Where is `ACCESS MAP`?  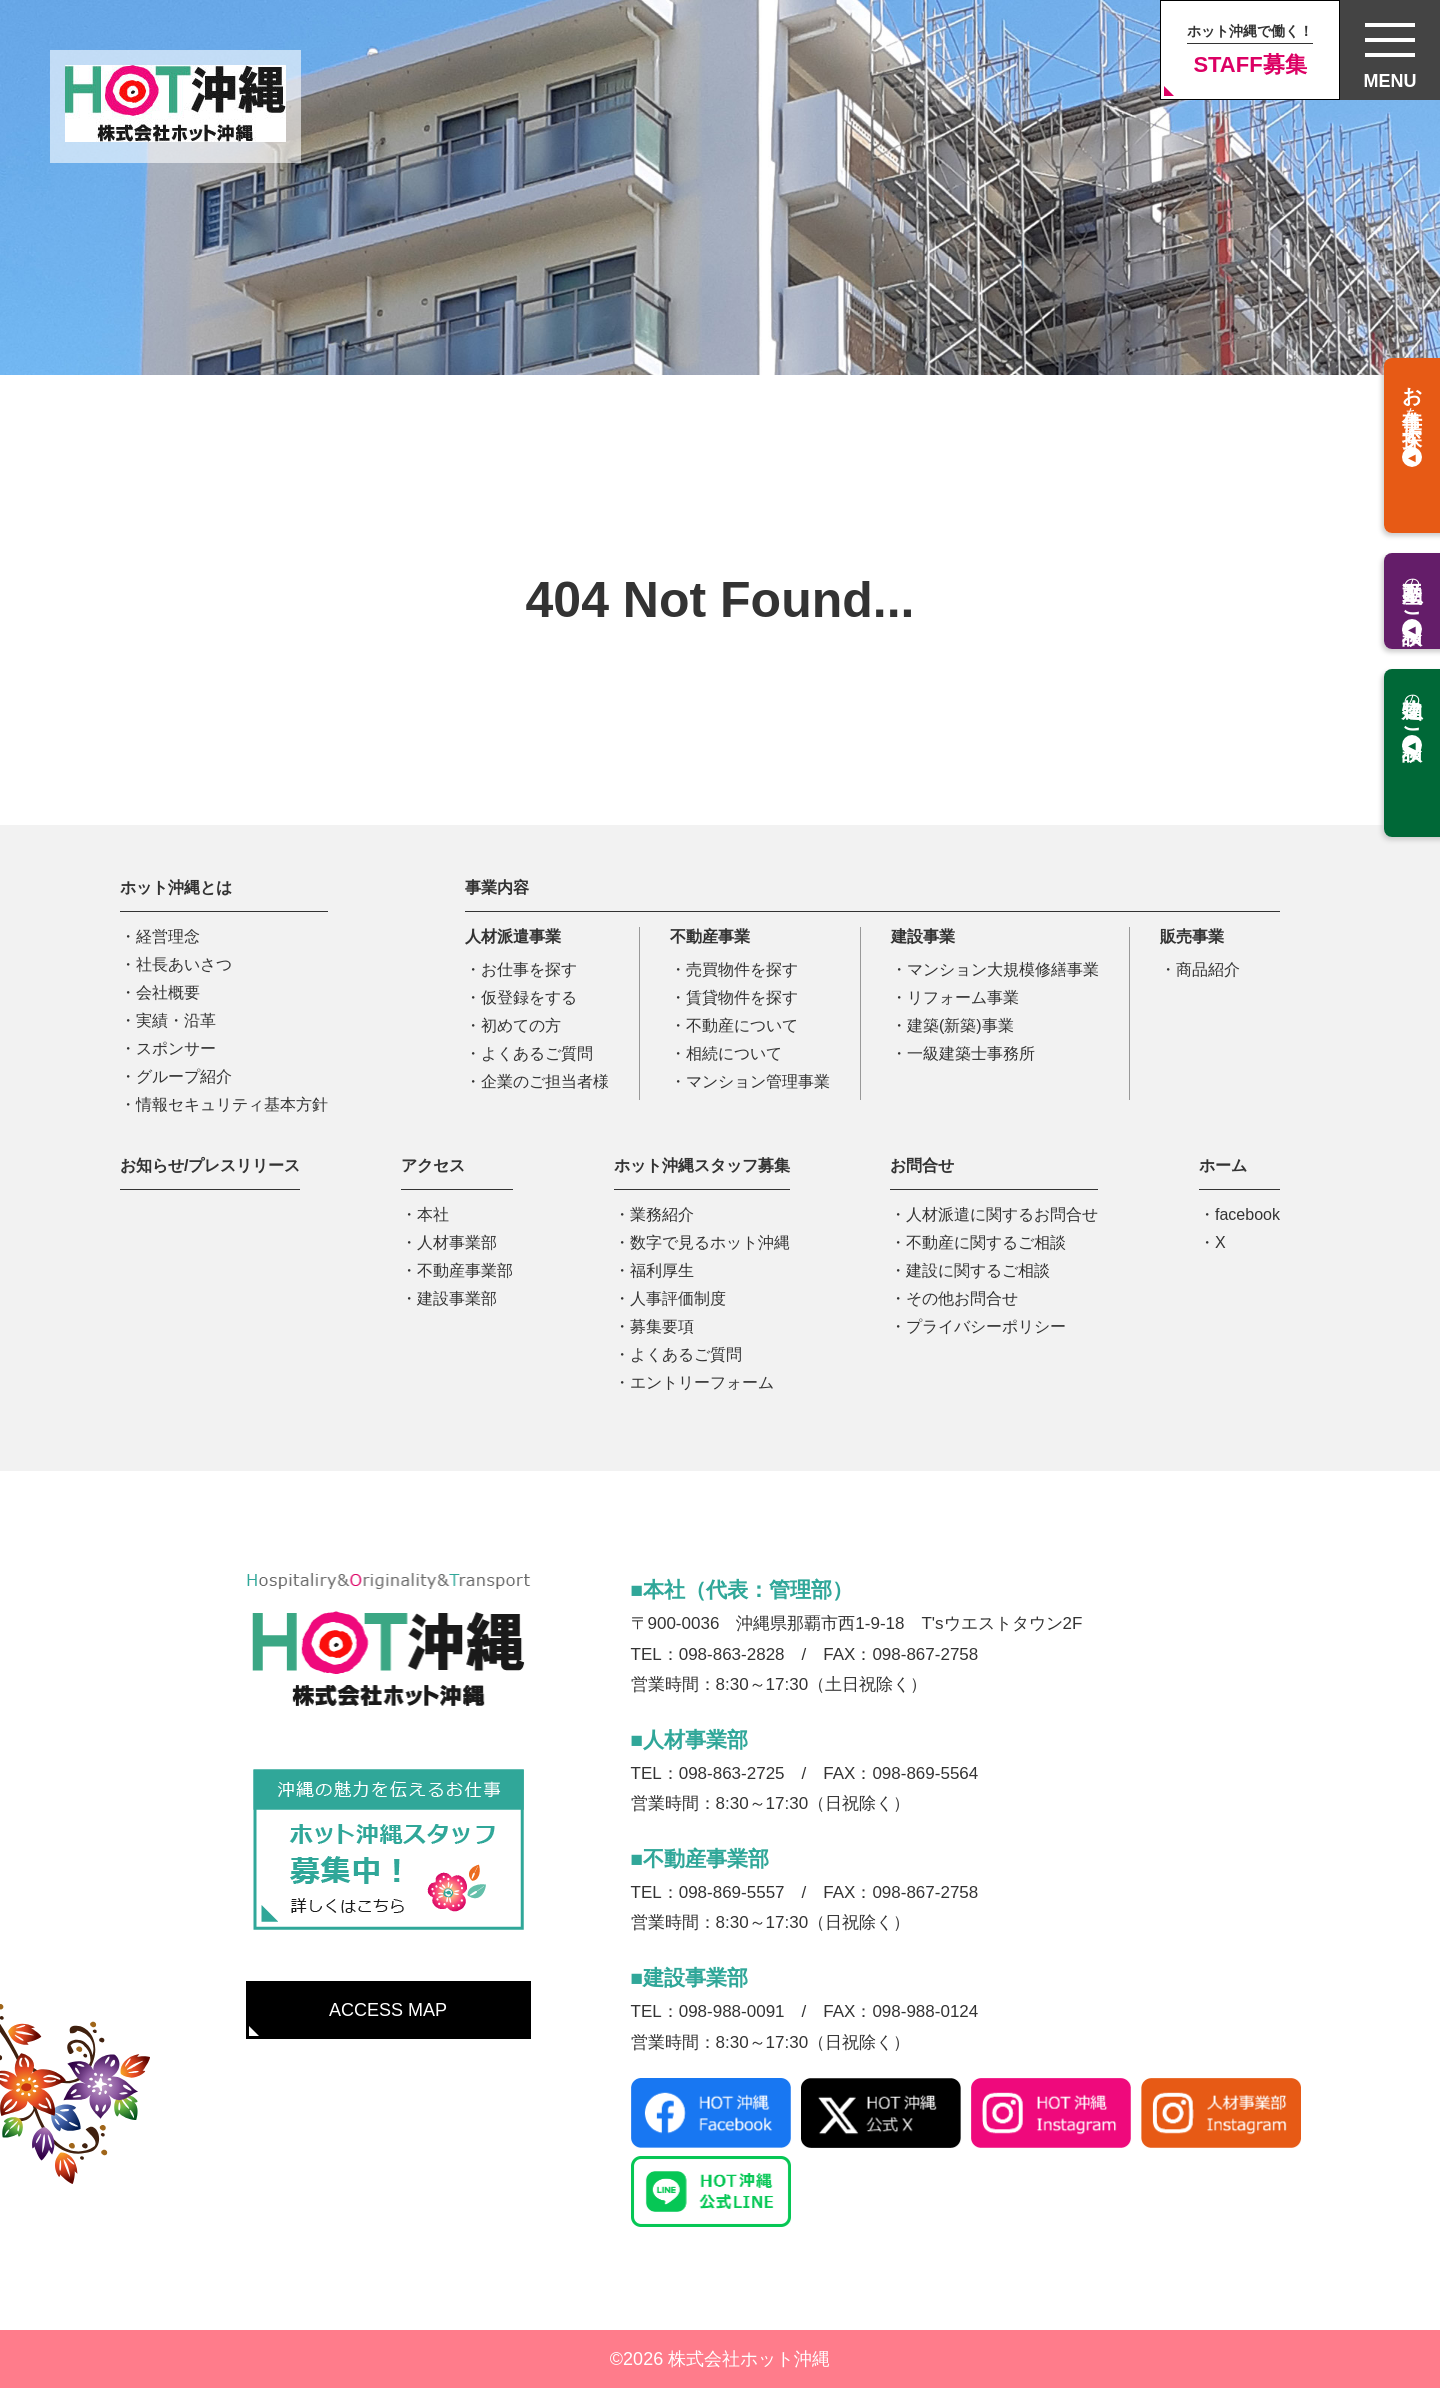
ACCESS MAP is located at coordinates (388, 2010).